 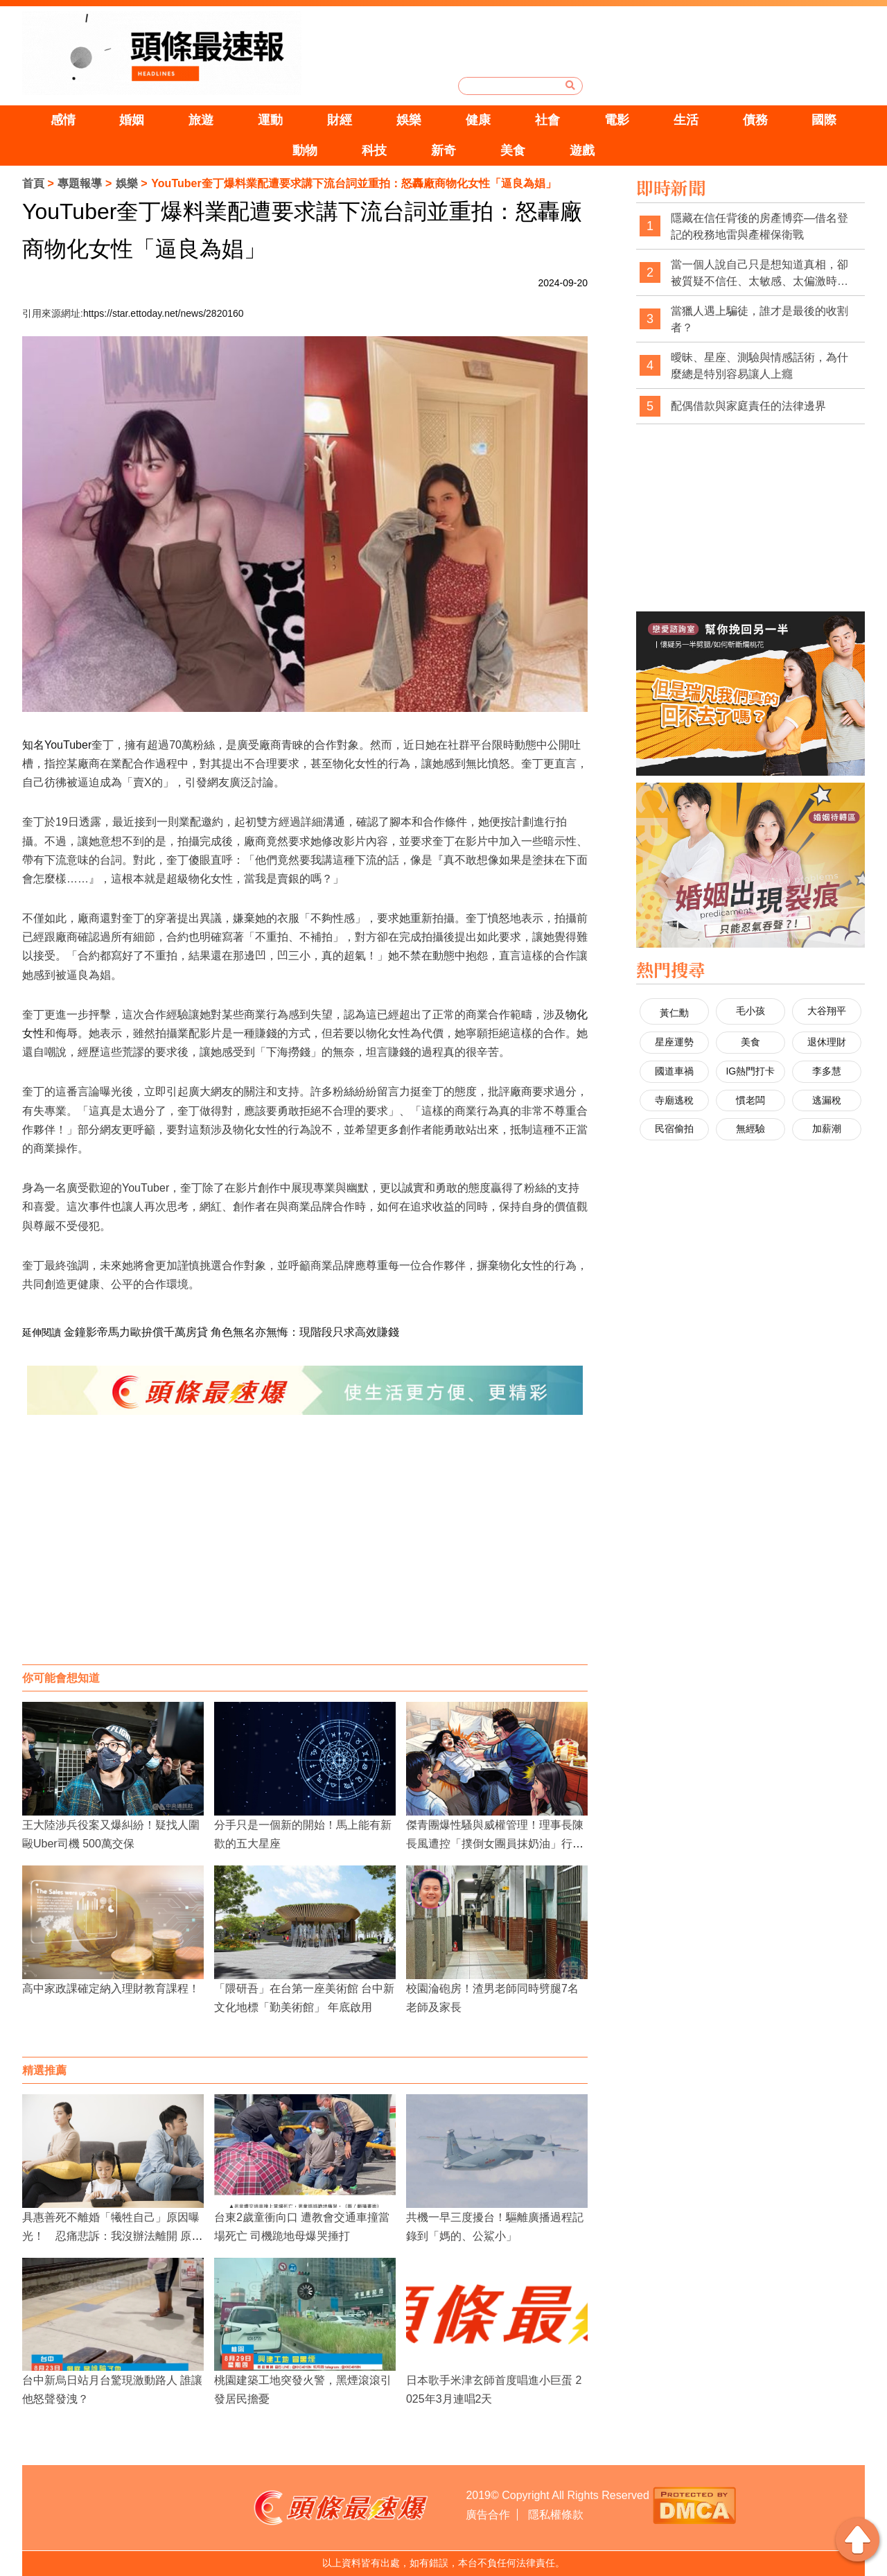 I want to click on 慣老闆, so click(x=750, y=1100).